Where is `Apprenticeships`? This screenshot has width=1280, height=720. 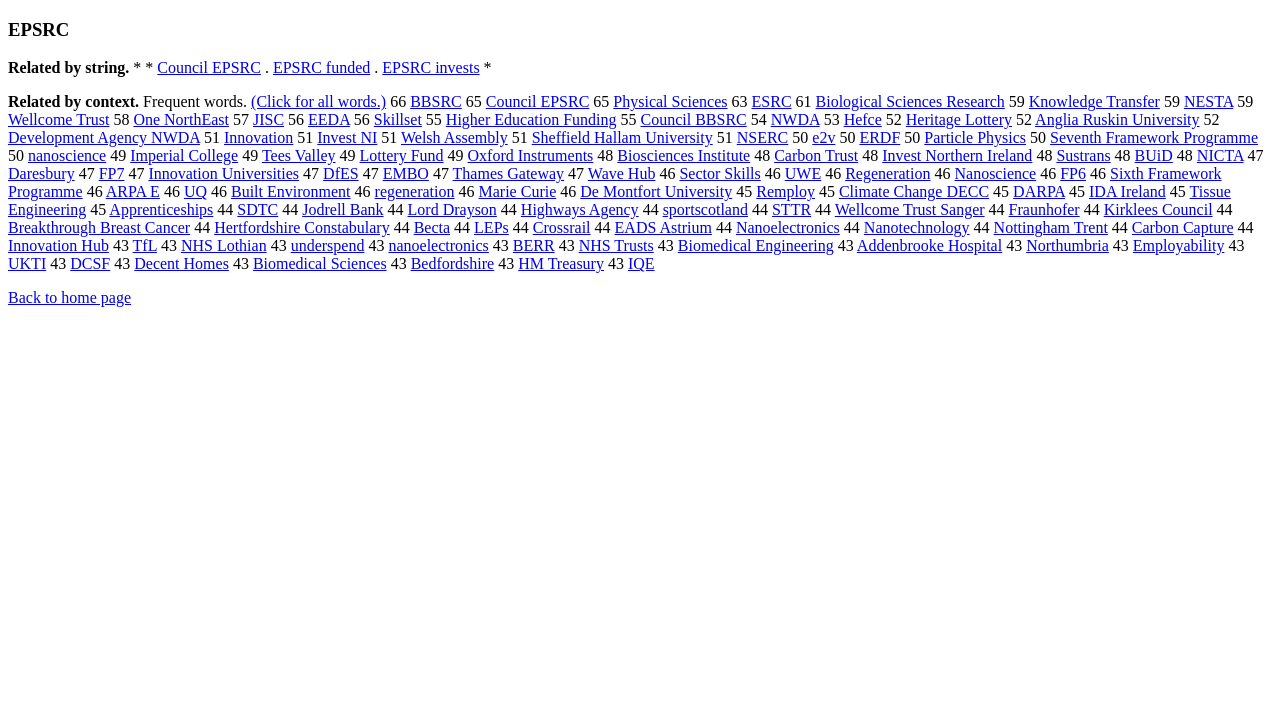 Apprenticeships is located at coordinates (161, 209).